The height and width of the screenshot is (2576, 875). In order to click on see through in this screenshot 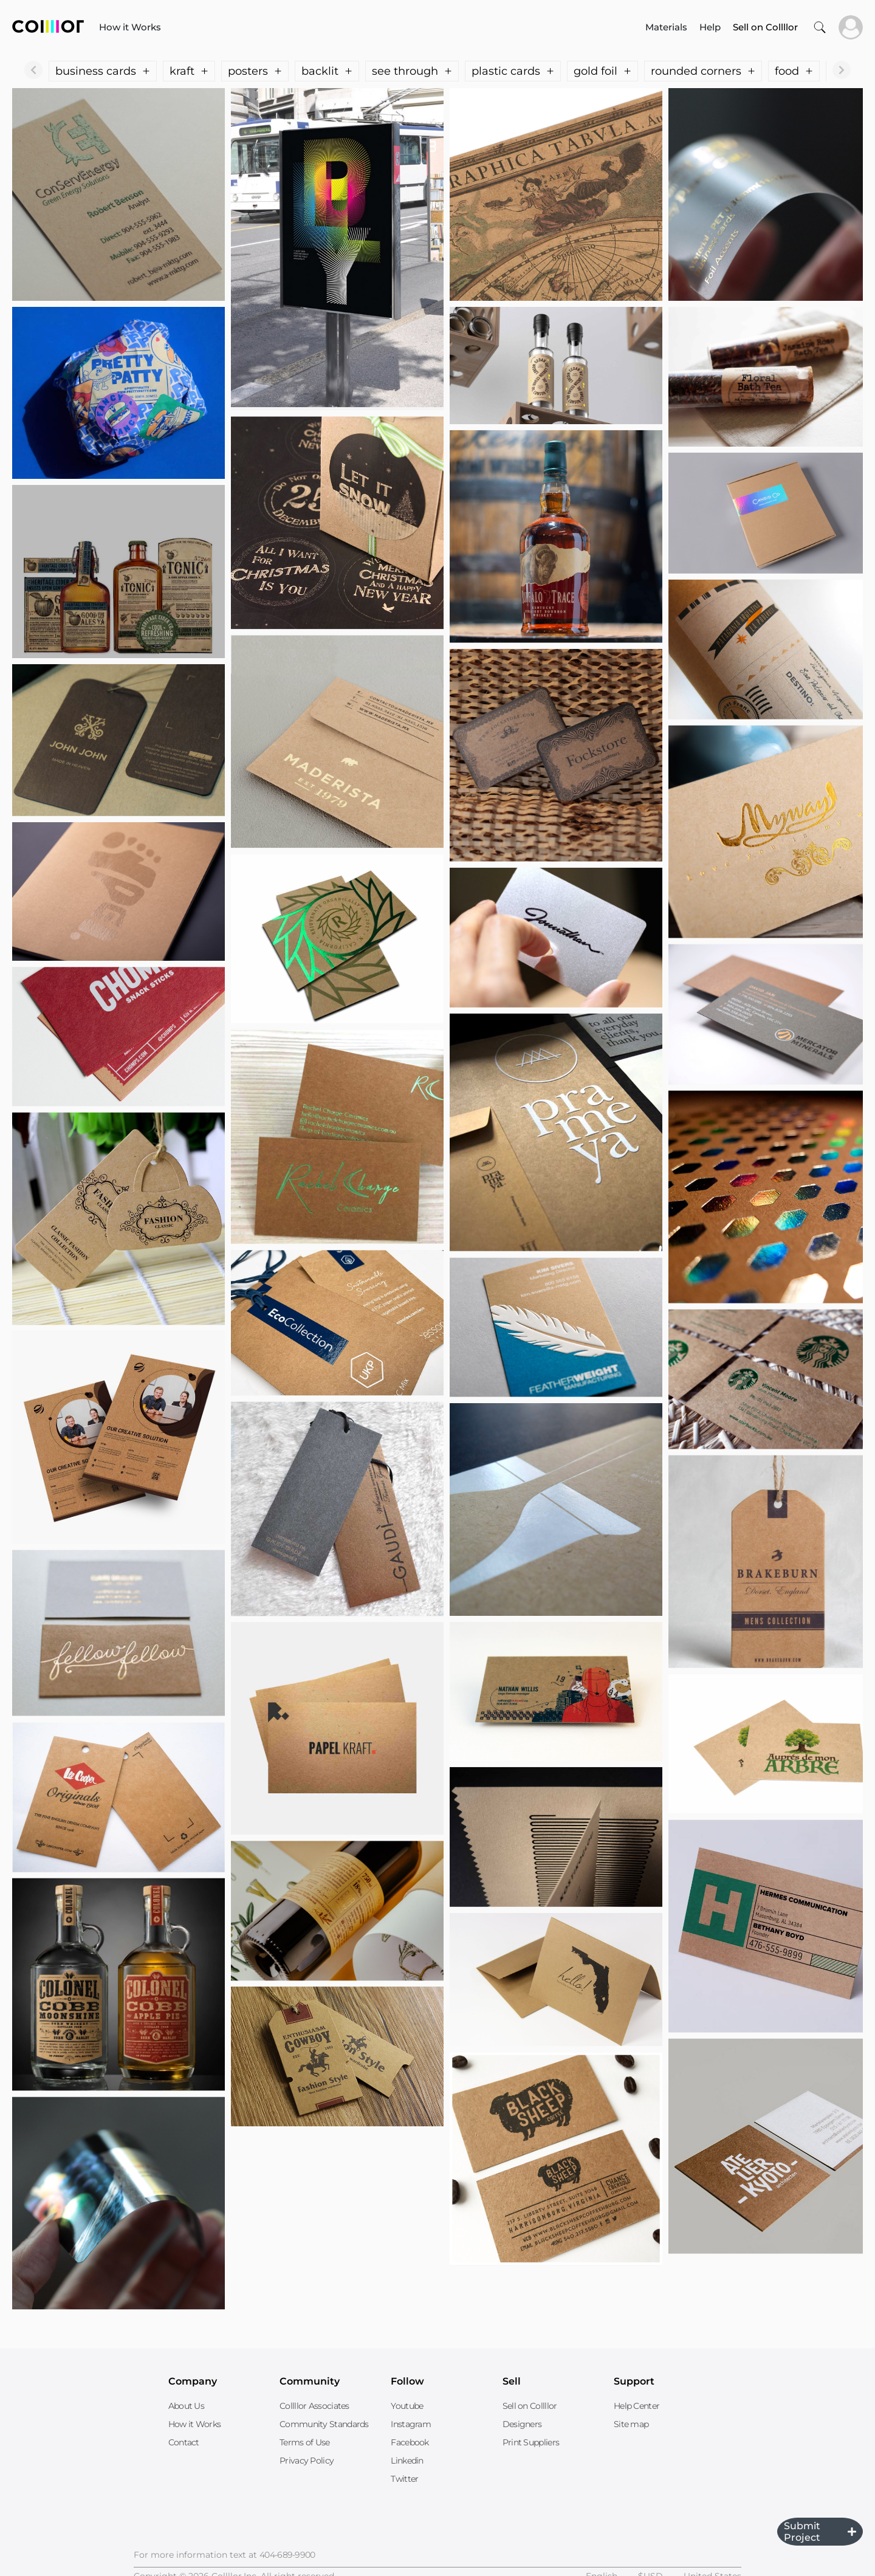, I will do `click(412, 71)`.